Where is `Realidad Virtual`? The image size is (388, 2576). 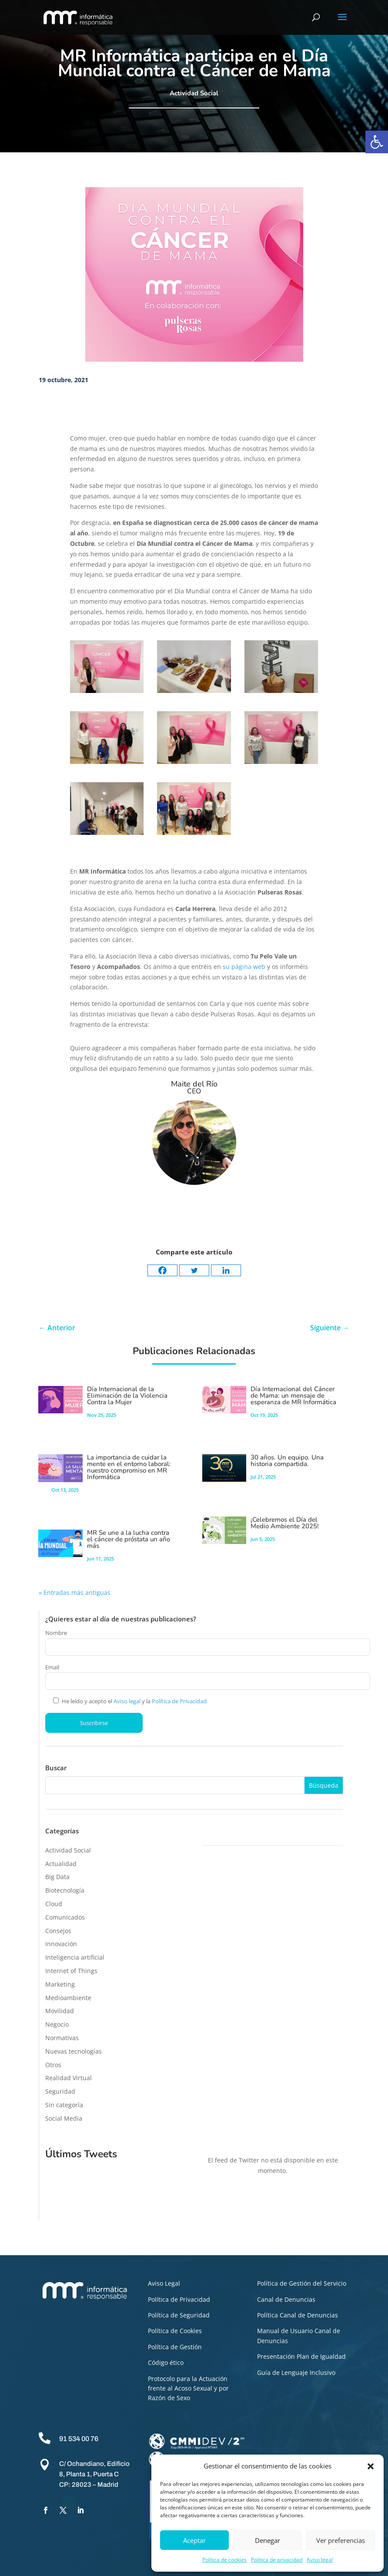
Realidad Virtual is located at coordinates (68, 2078).